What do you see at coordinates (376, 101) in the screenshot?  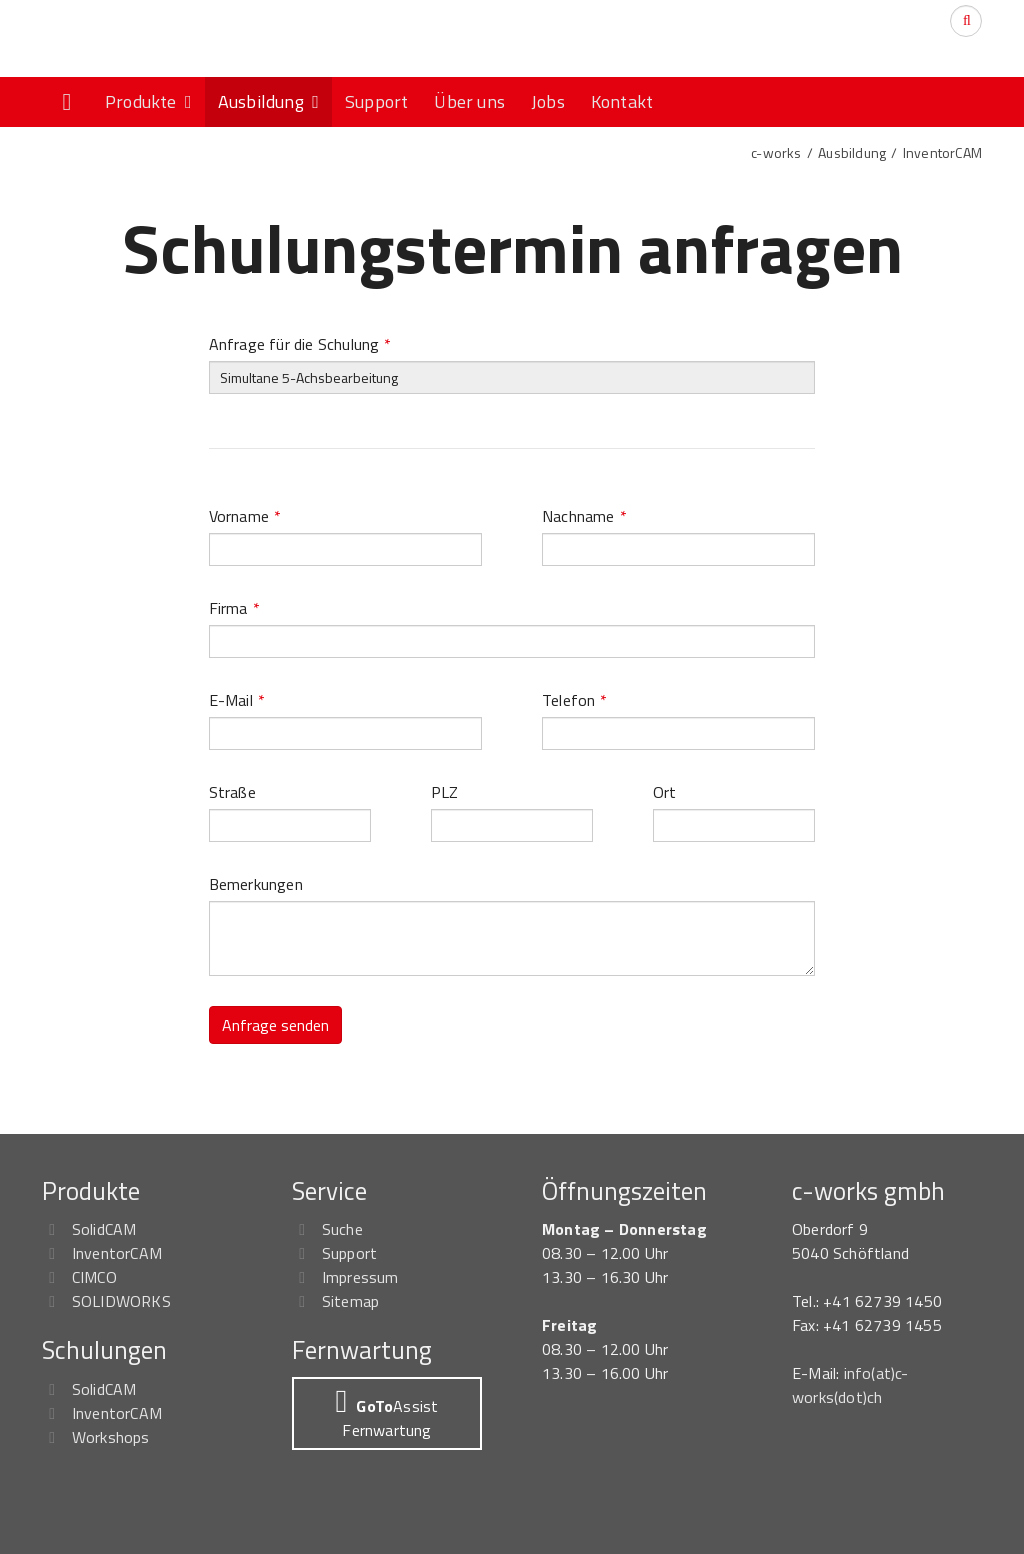 I see `Support` at bounding box center [376, 101].